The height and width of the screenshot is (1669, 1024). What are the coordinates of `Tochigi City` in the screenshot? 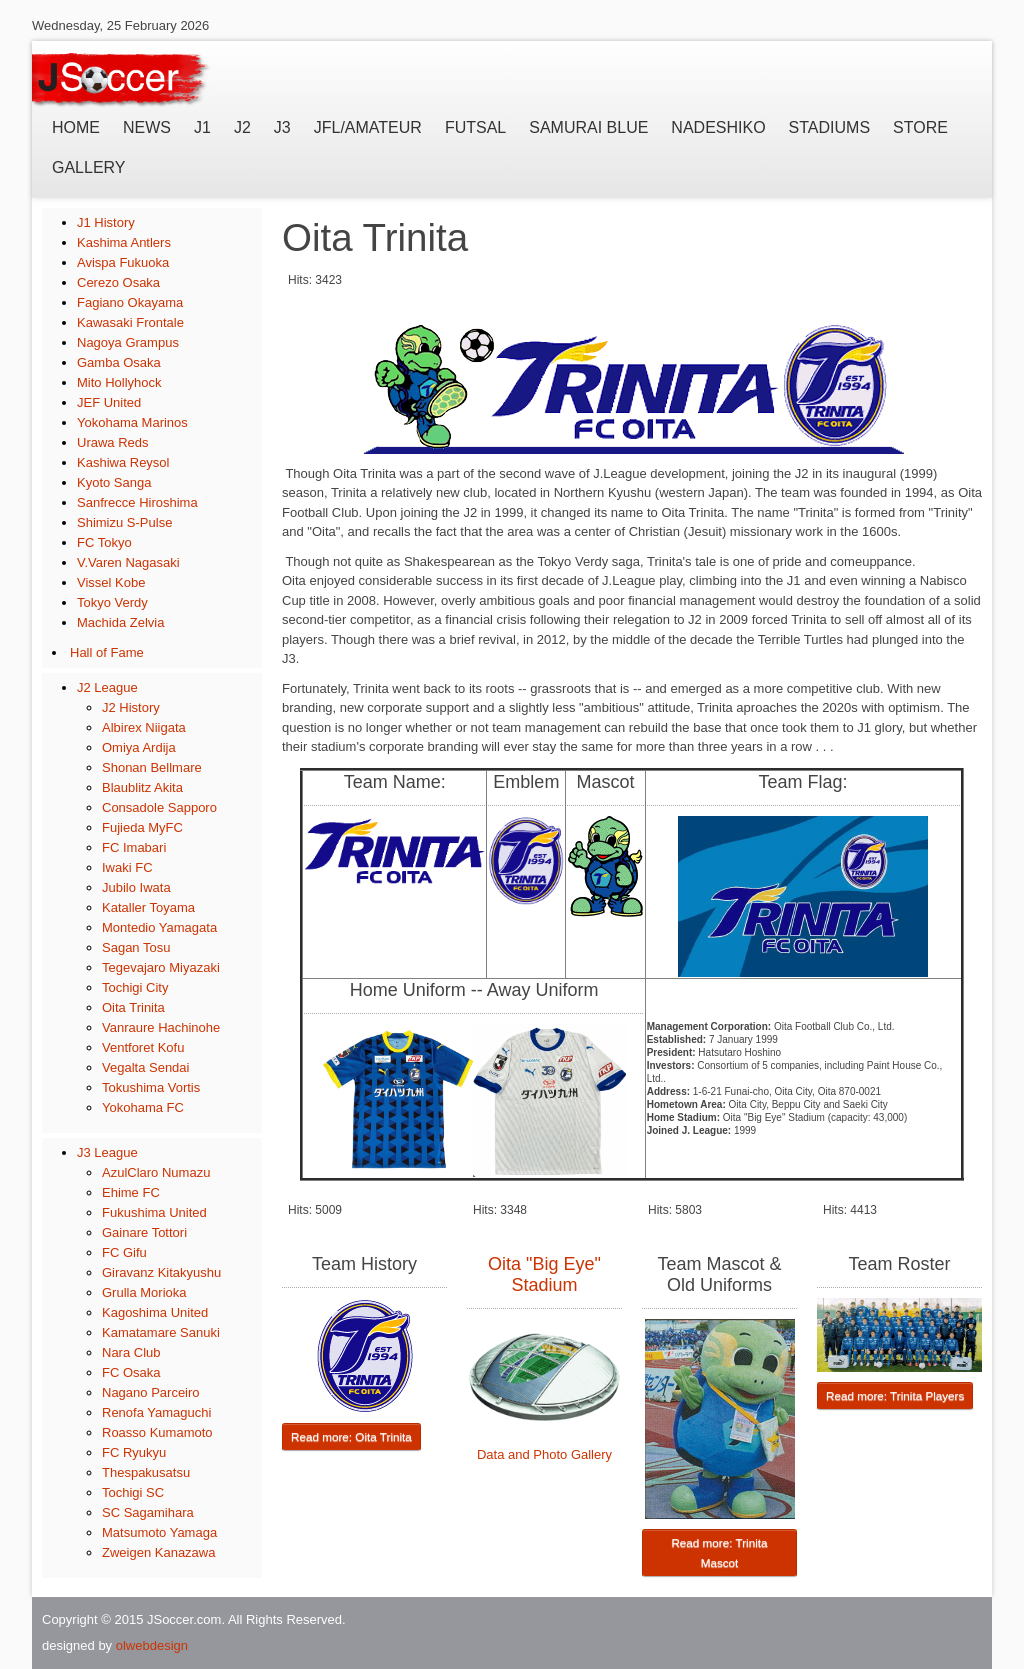 It's located at (135, 987).